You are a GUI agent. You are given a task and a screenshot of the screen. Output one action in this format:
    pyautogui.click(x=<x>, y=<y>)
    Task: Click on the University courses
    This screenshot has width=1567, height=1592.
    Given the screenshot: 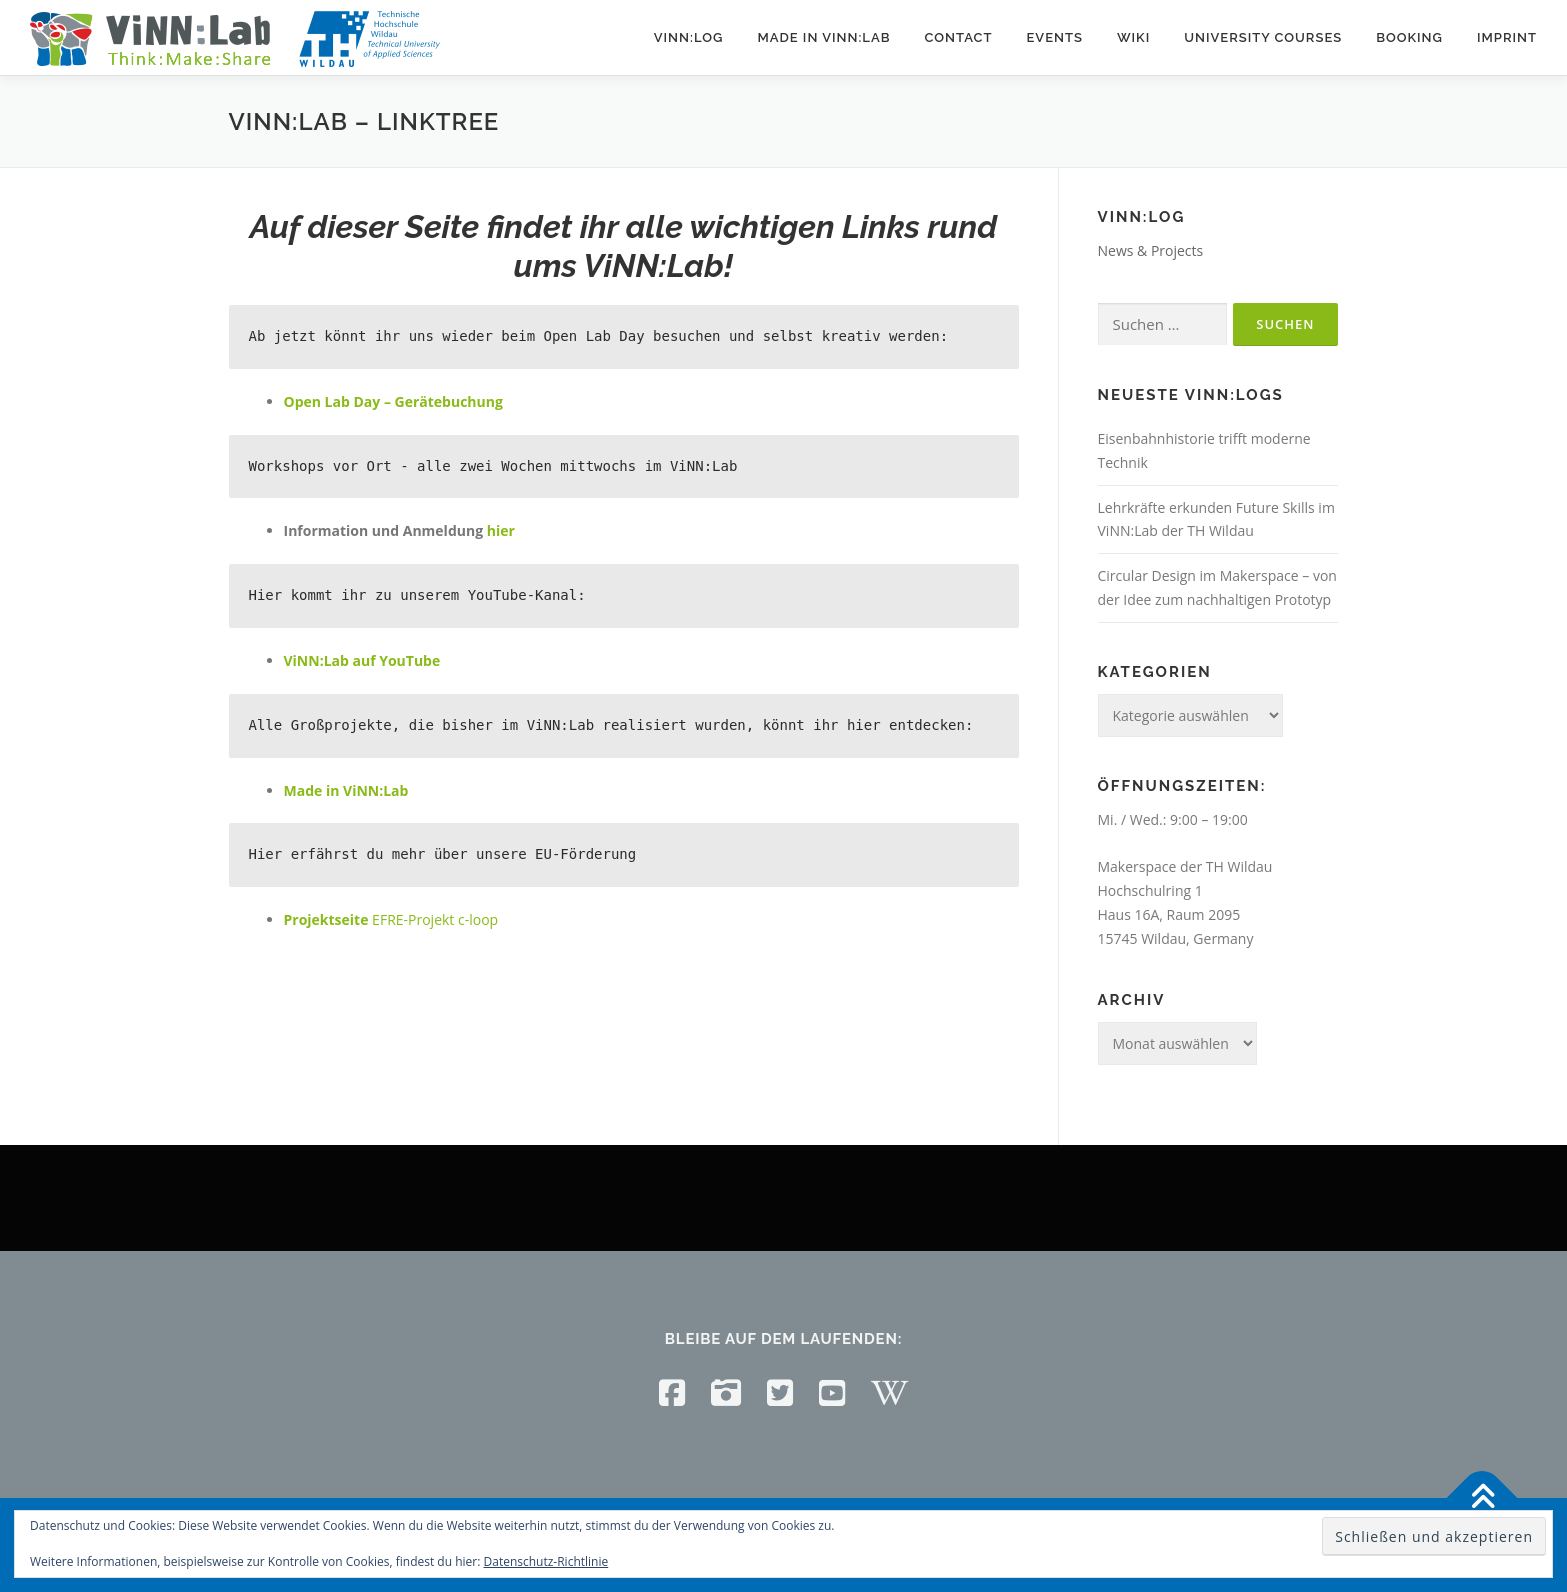 What is the action you would take?
    pyautogui.click(x=1263, y=37)
    